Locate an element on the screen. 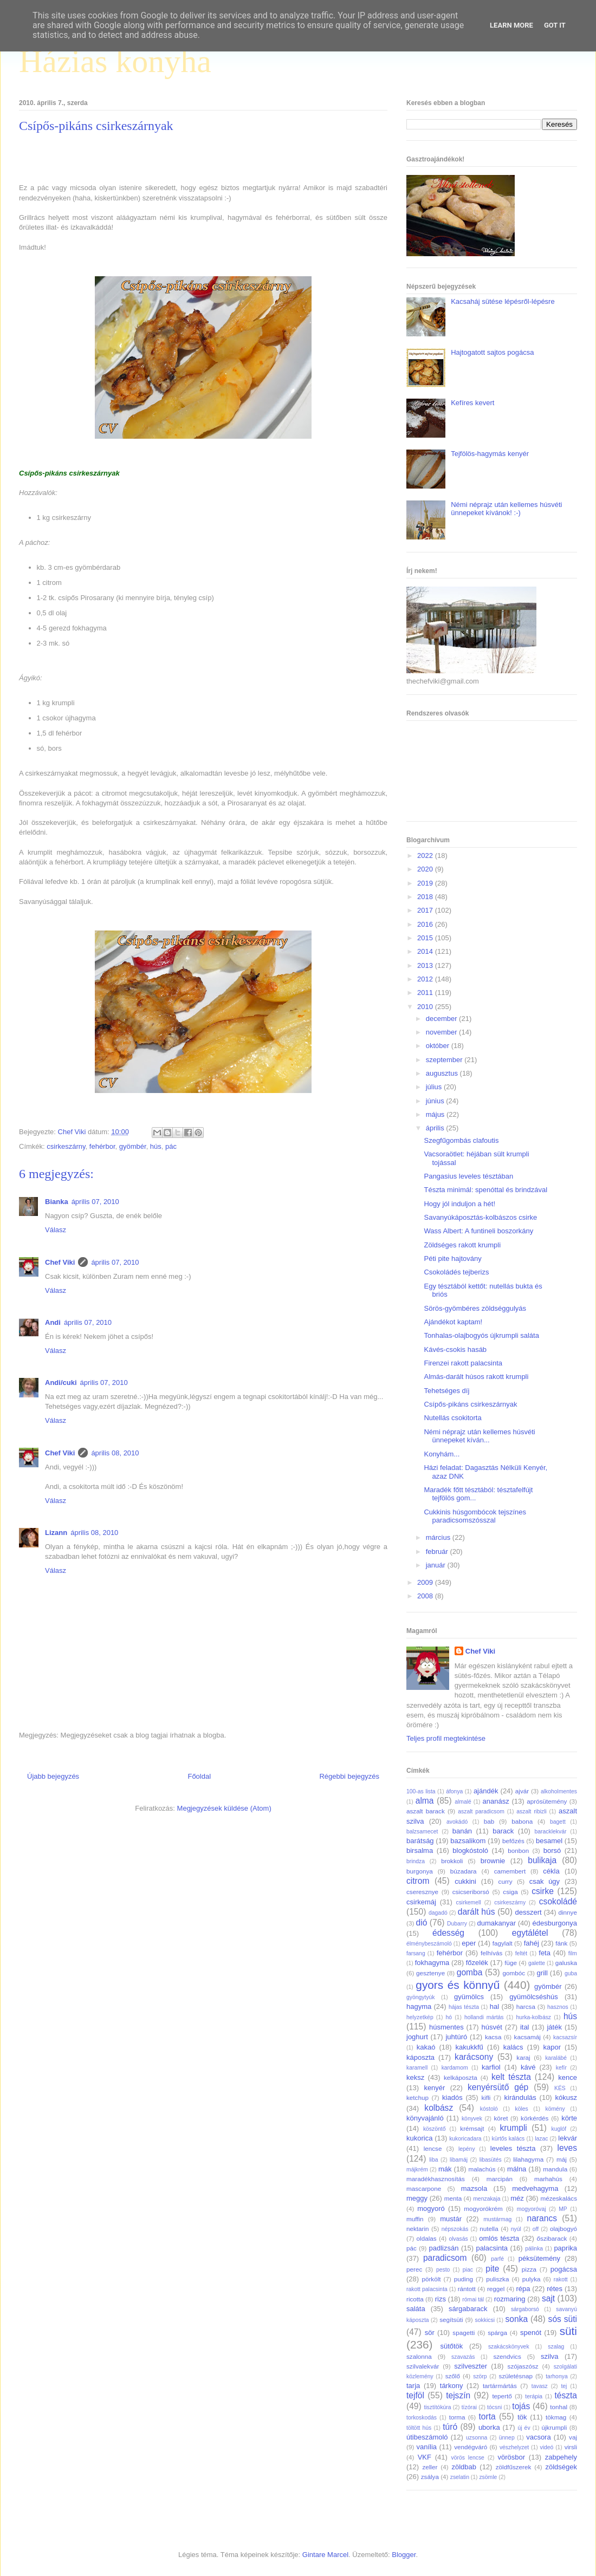 The width and height of the screenshot is (596, 2576). tök is located at coordinates (522, 2417).